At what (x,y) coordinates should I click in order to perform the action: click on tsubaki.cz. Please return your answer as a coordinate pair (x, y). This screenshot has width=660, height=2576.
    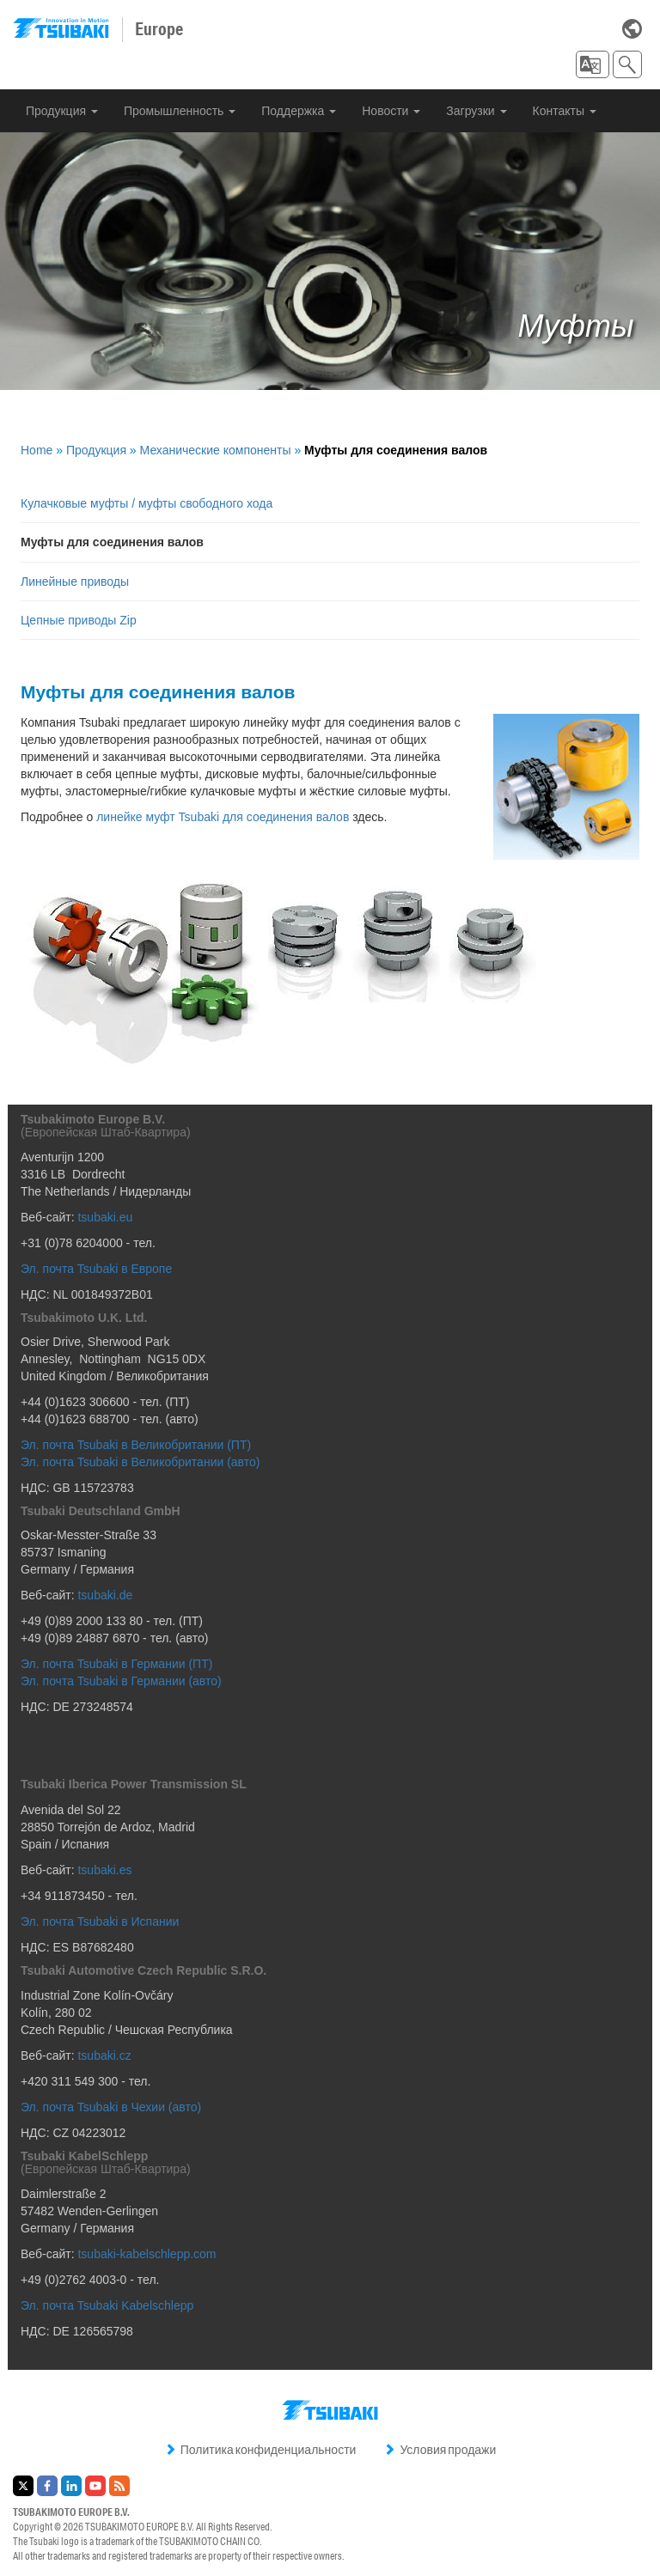
    Looking at the image, I should click on (104, 2055).